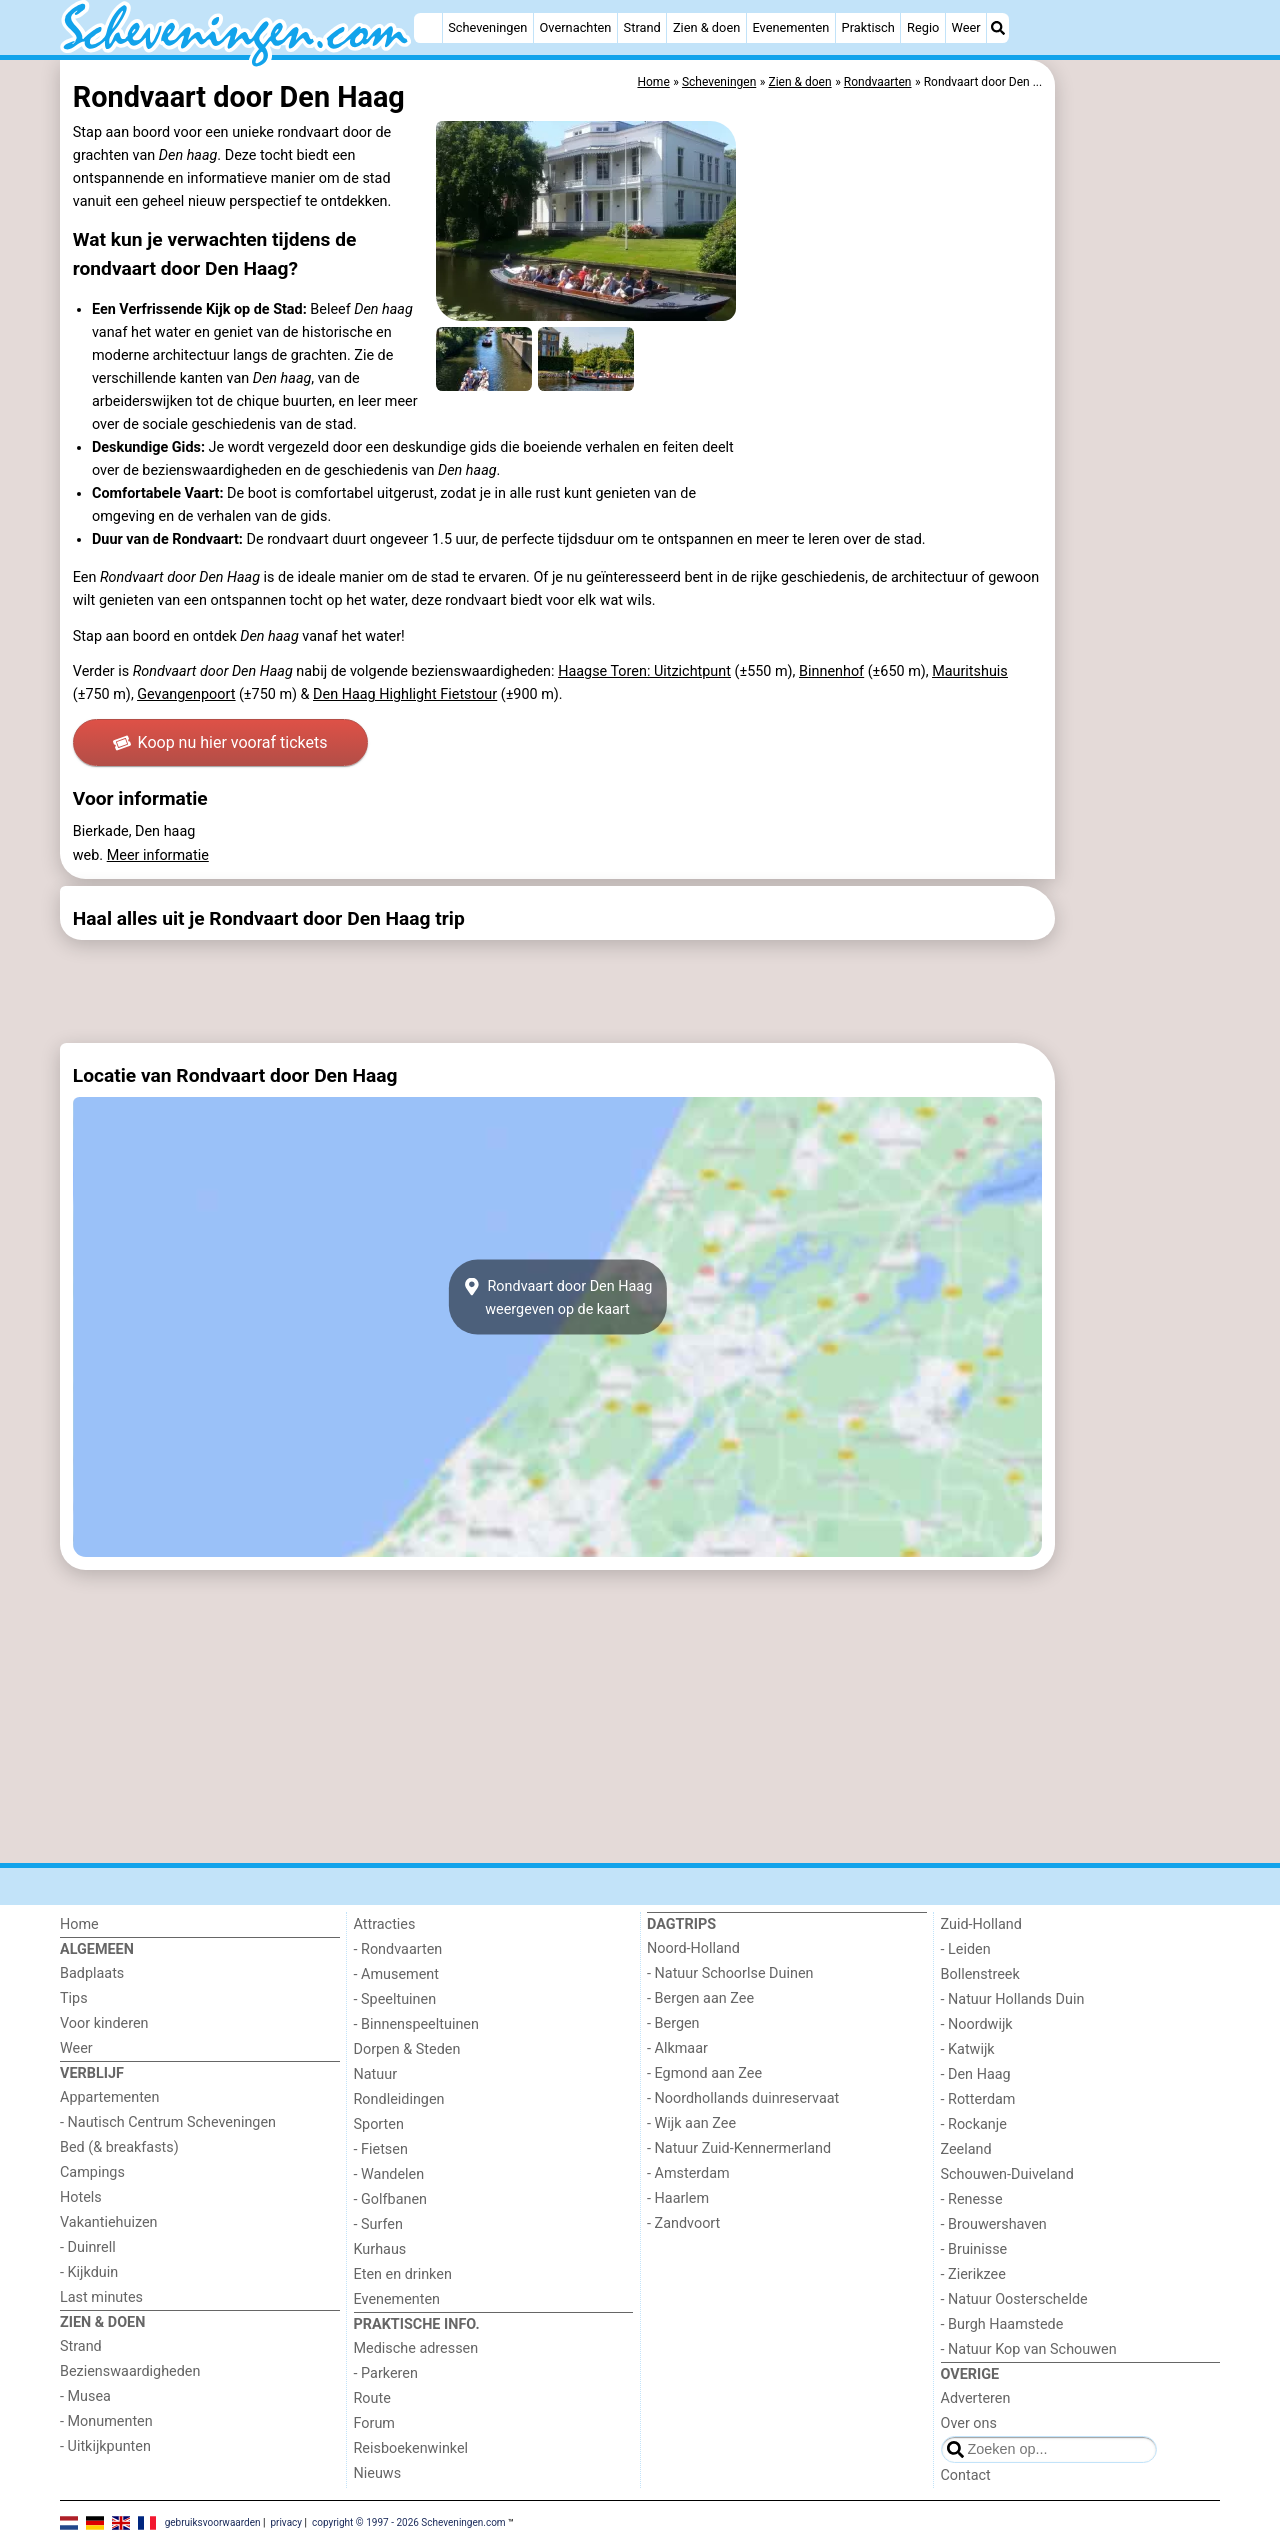 The width and height of the screenshot is (1280, 2545). What do you see at coordinates (966, 2475) in the screenshot?
I see `Contact` at bounding box center [966, 2475].